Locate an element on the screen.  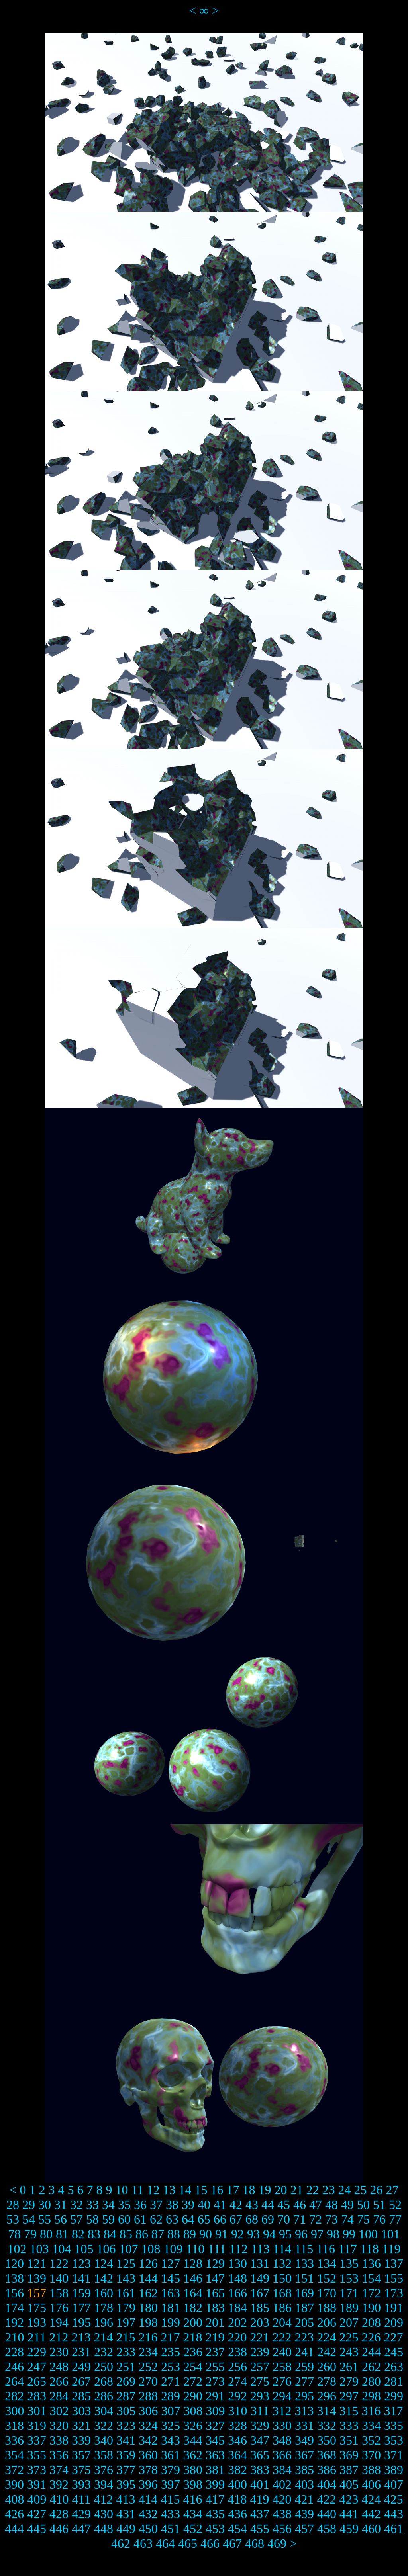
325 is located at coordinates (170, 2425).